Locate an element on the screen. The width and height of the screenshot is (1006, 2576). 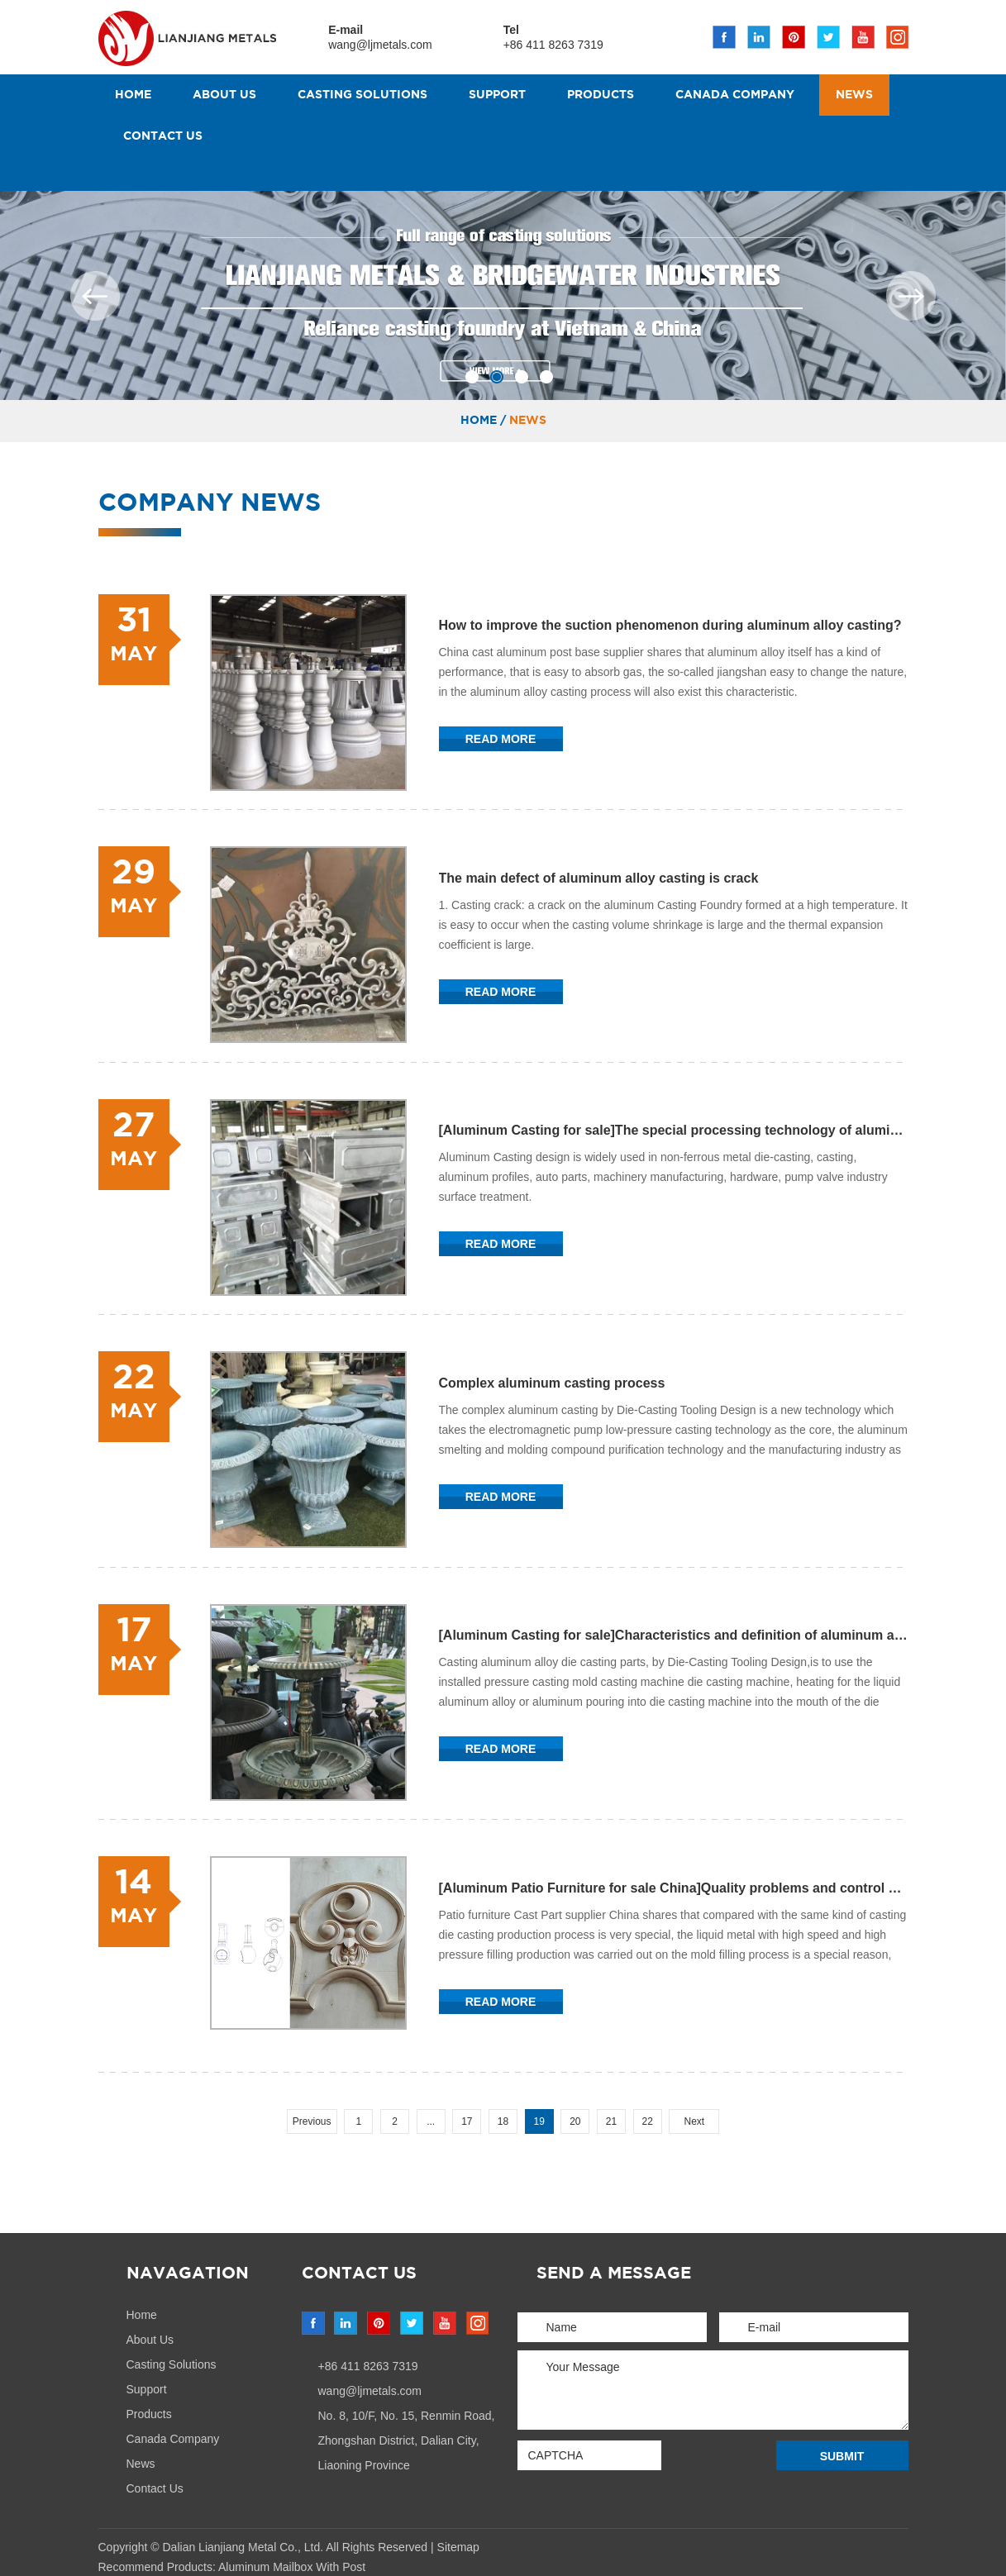
Contact Us is located at coordinates (163, 136).